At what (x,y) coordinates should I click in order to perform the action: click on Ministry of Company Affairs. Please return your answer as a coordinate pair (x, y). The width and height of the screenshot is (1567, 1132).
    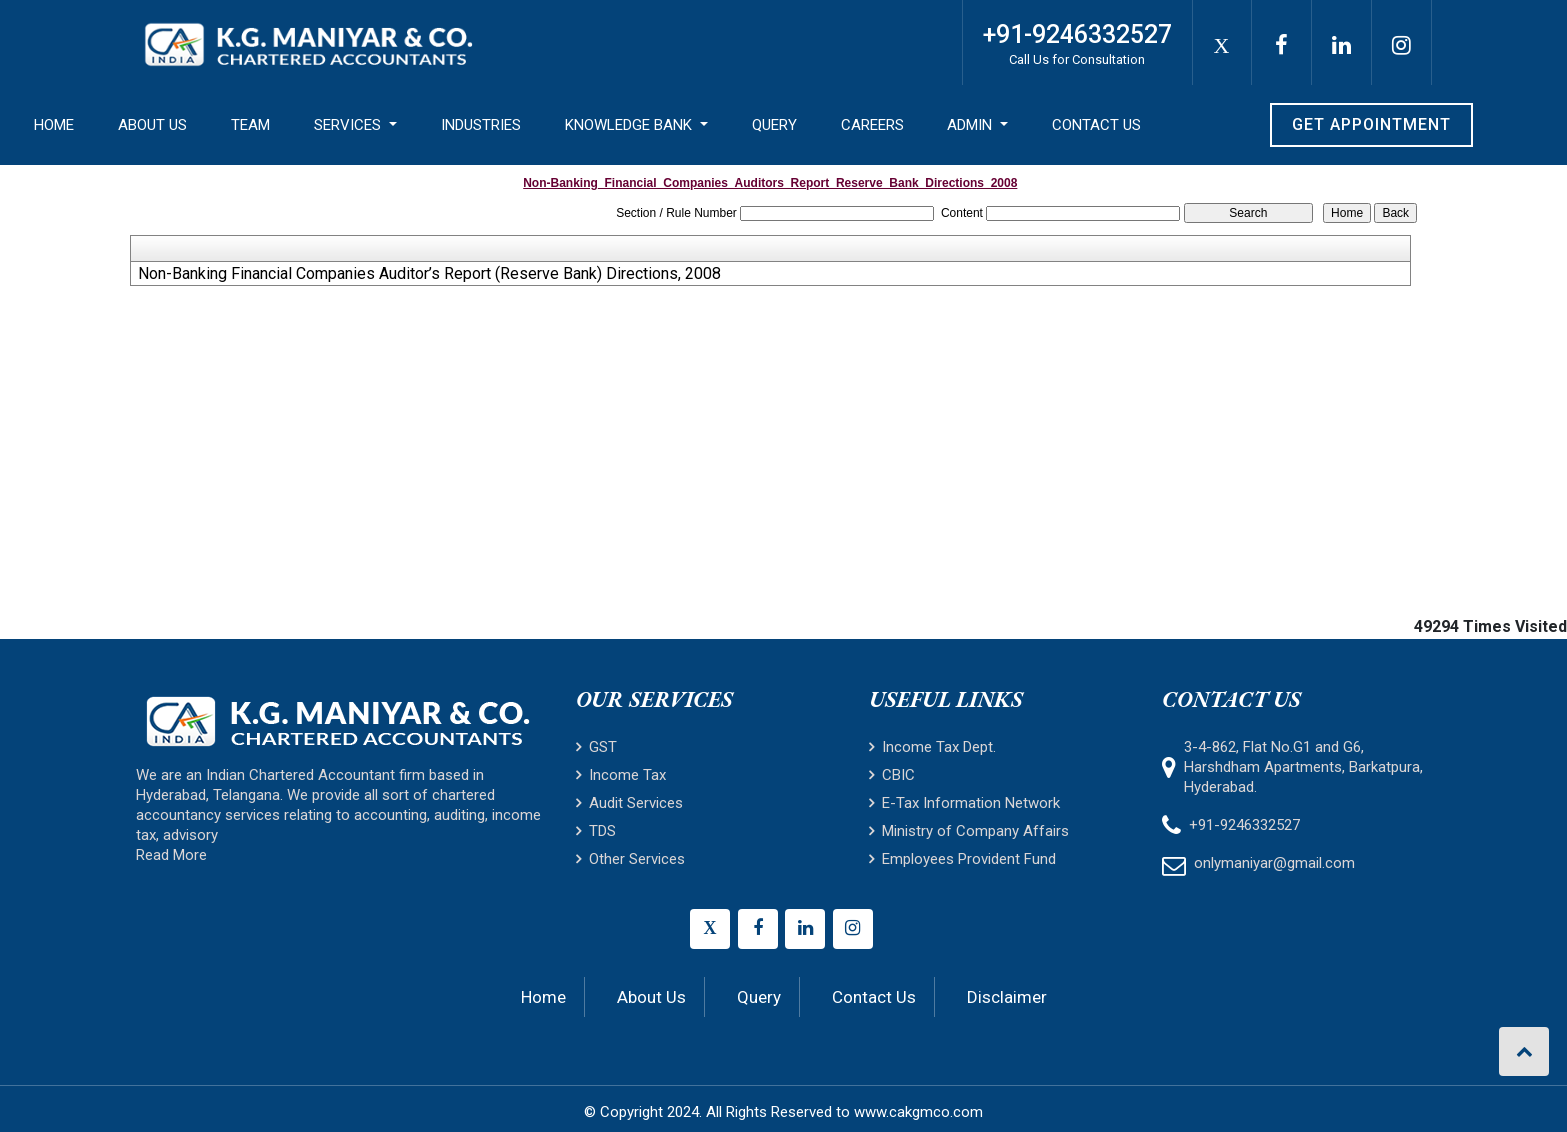
    Looking at the image, I should click on (969, 831).